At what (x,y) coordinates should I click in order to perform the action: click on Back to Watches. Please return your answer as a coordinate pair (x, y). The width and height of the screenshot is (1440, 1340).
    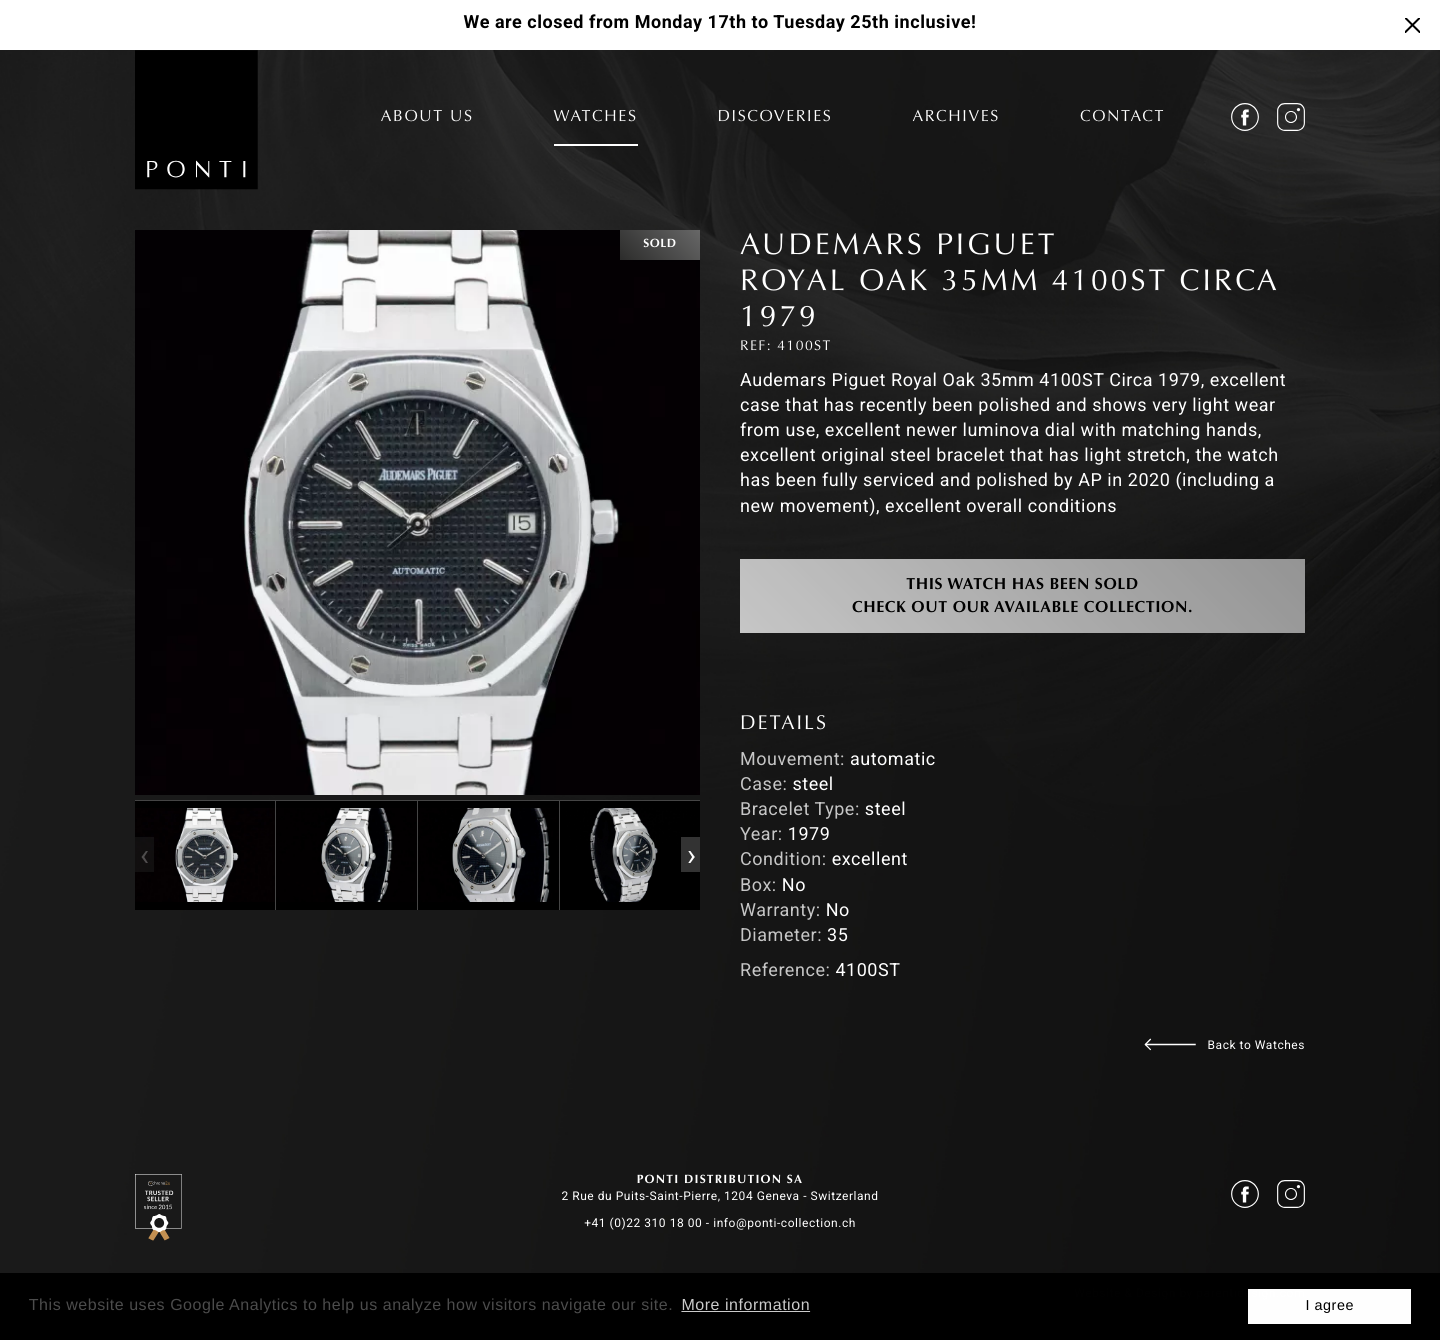
    Looking at the image, I should click on (1256, 1045).